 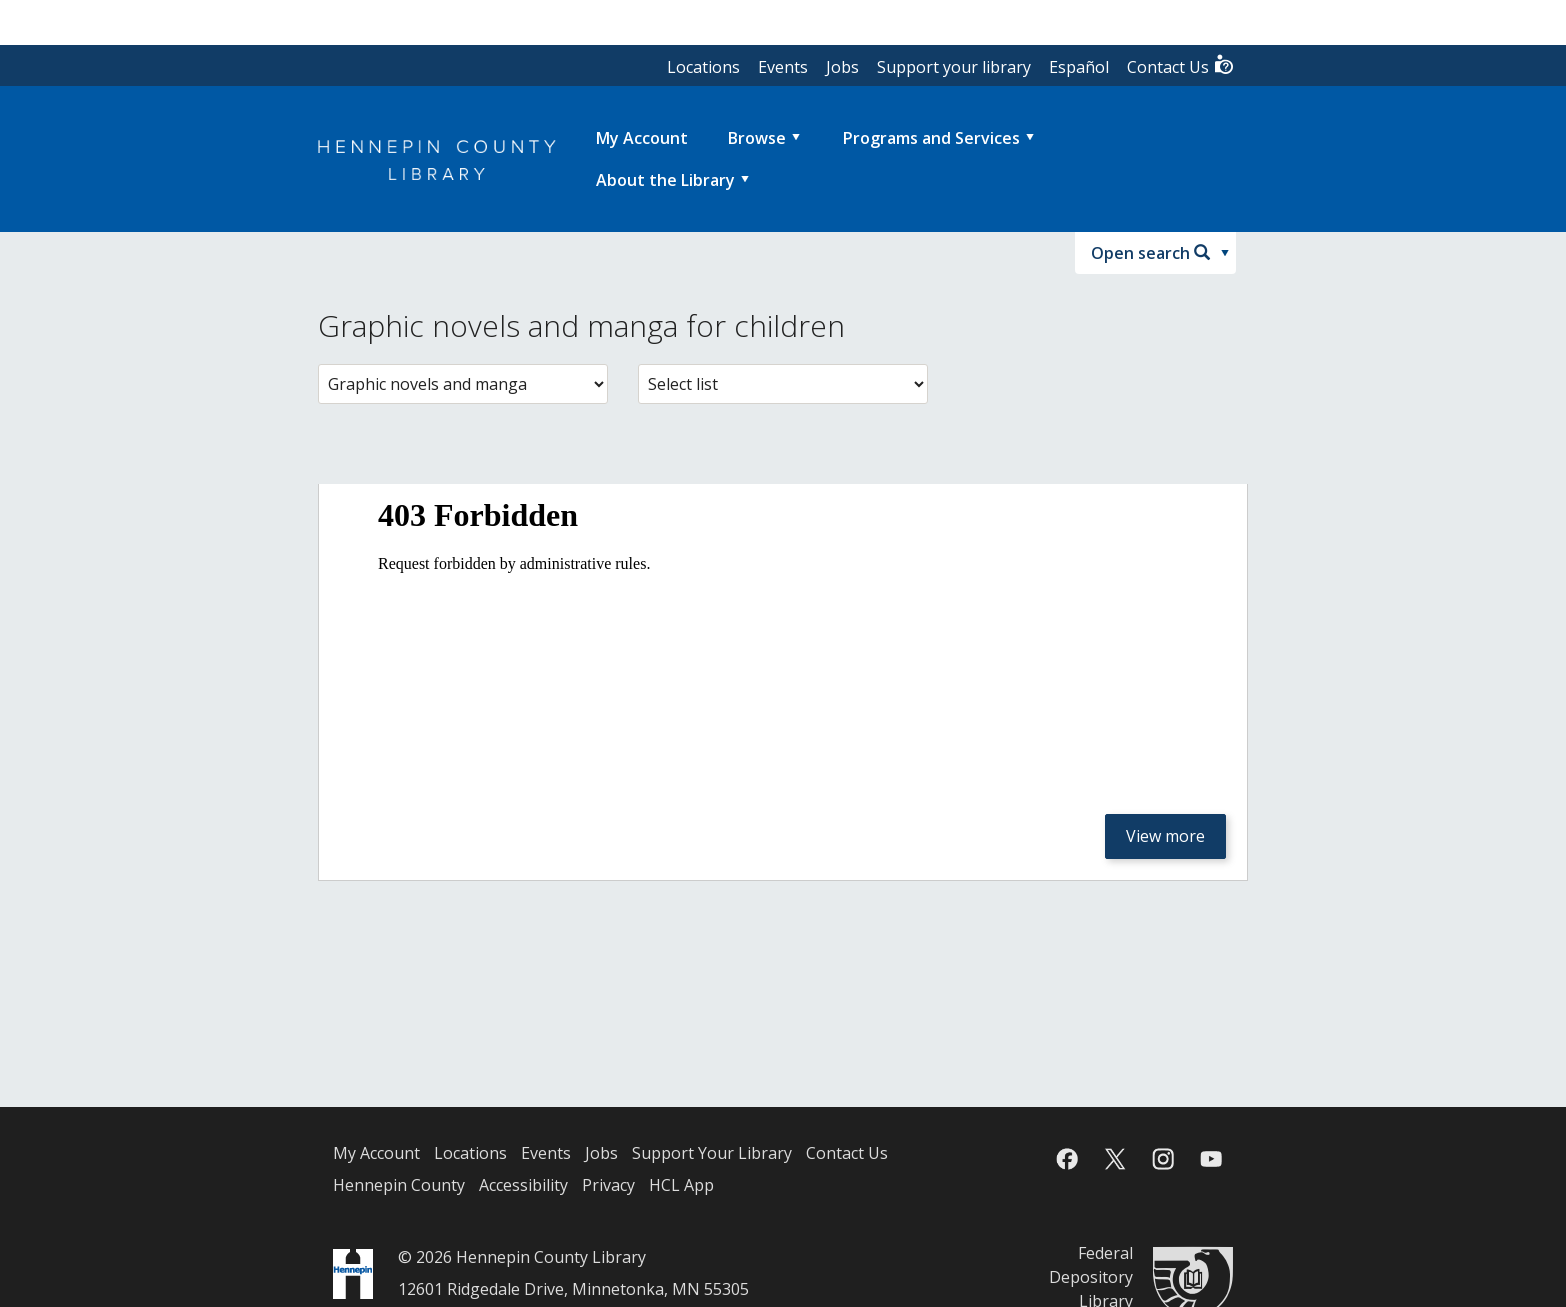 I want to click on Hennepin County, so click(x=399, y=1185).